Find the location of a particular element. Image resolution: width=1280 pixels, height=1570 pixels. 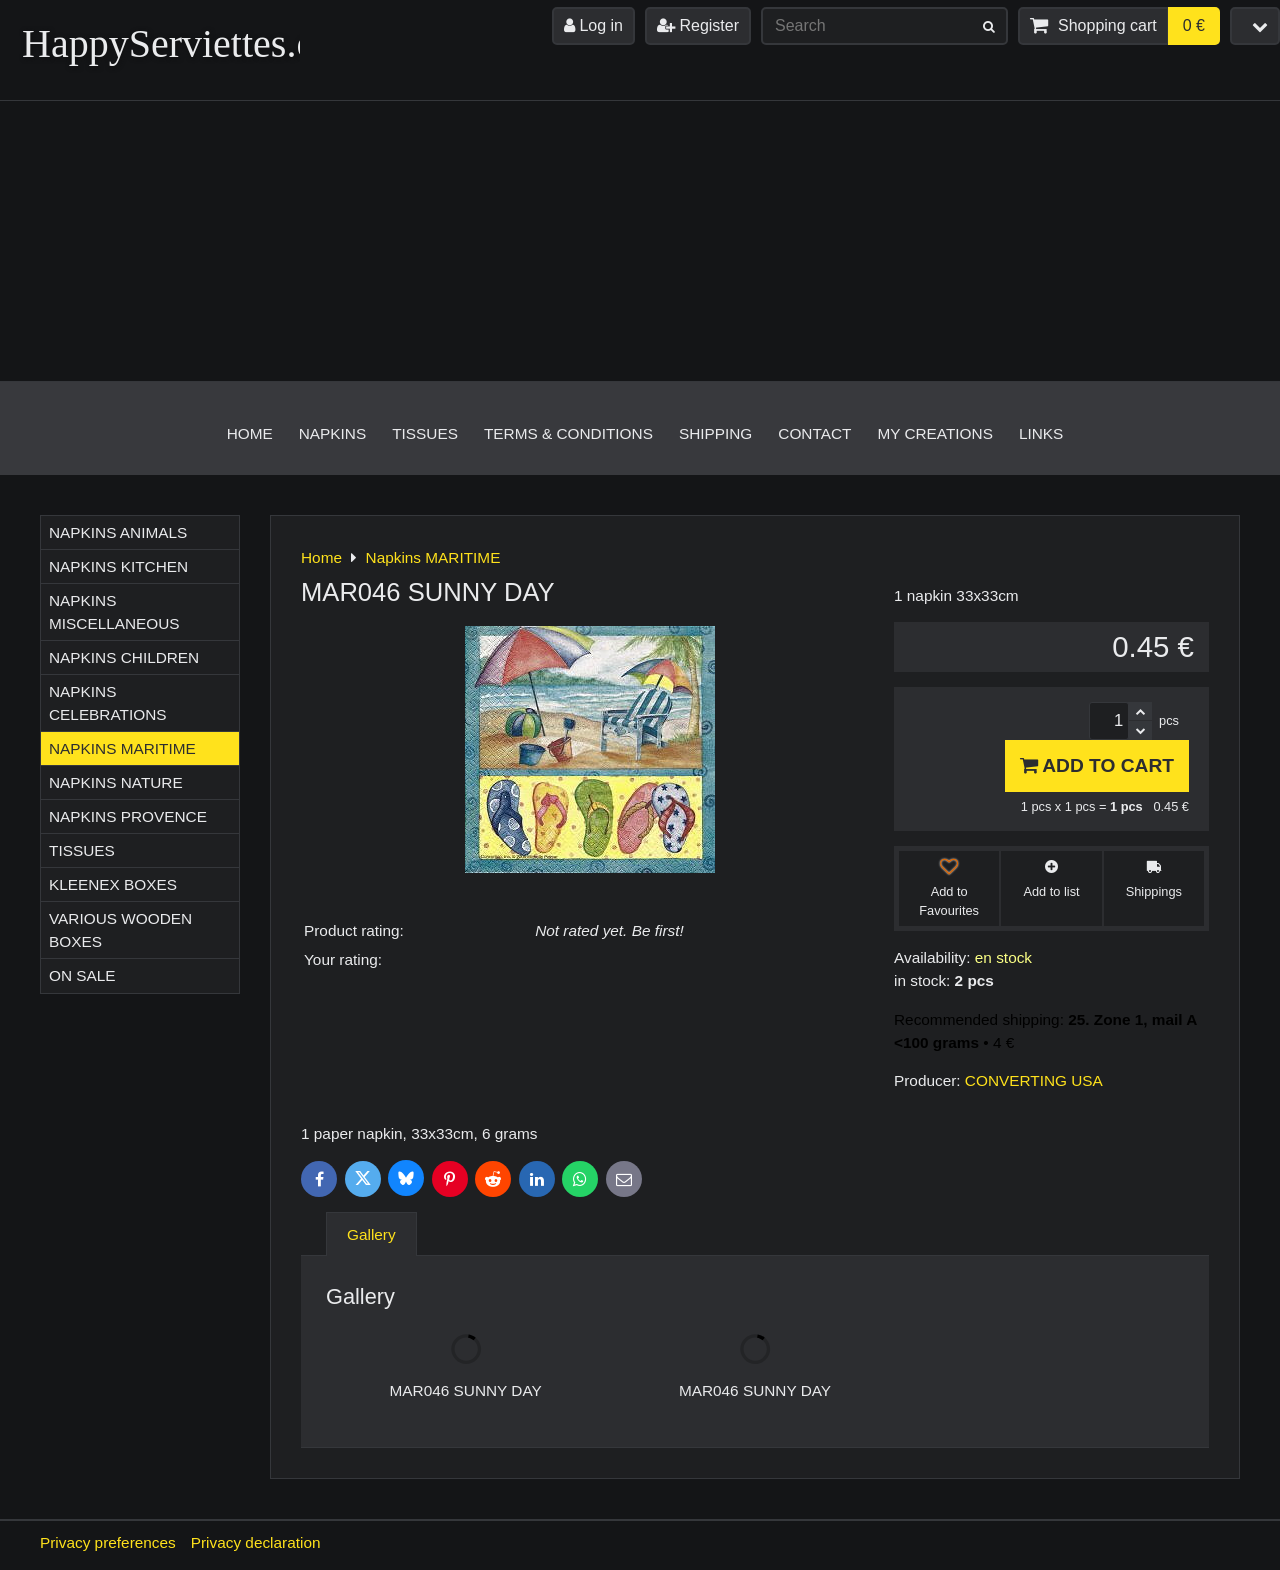

Napkins PROVENCE is located at coordinates (128, 816).